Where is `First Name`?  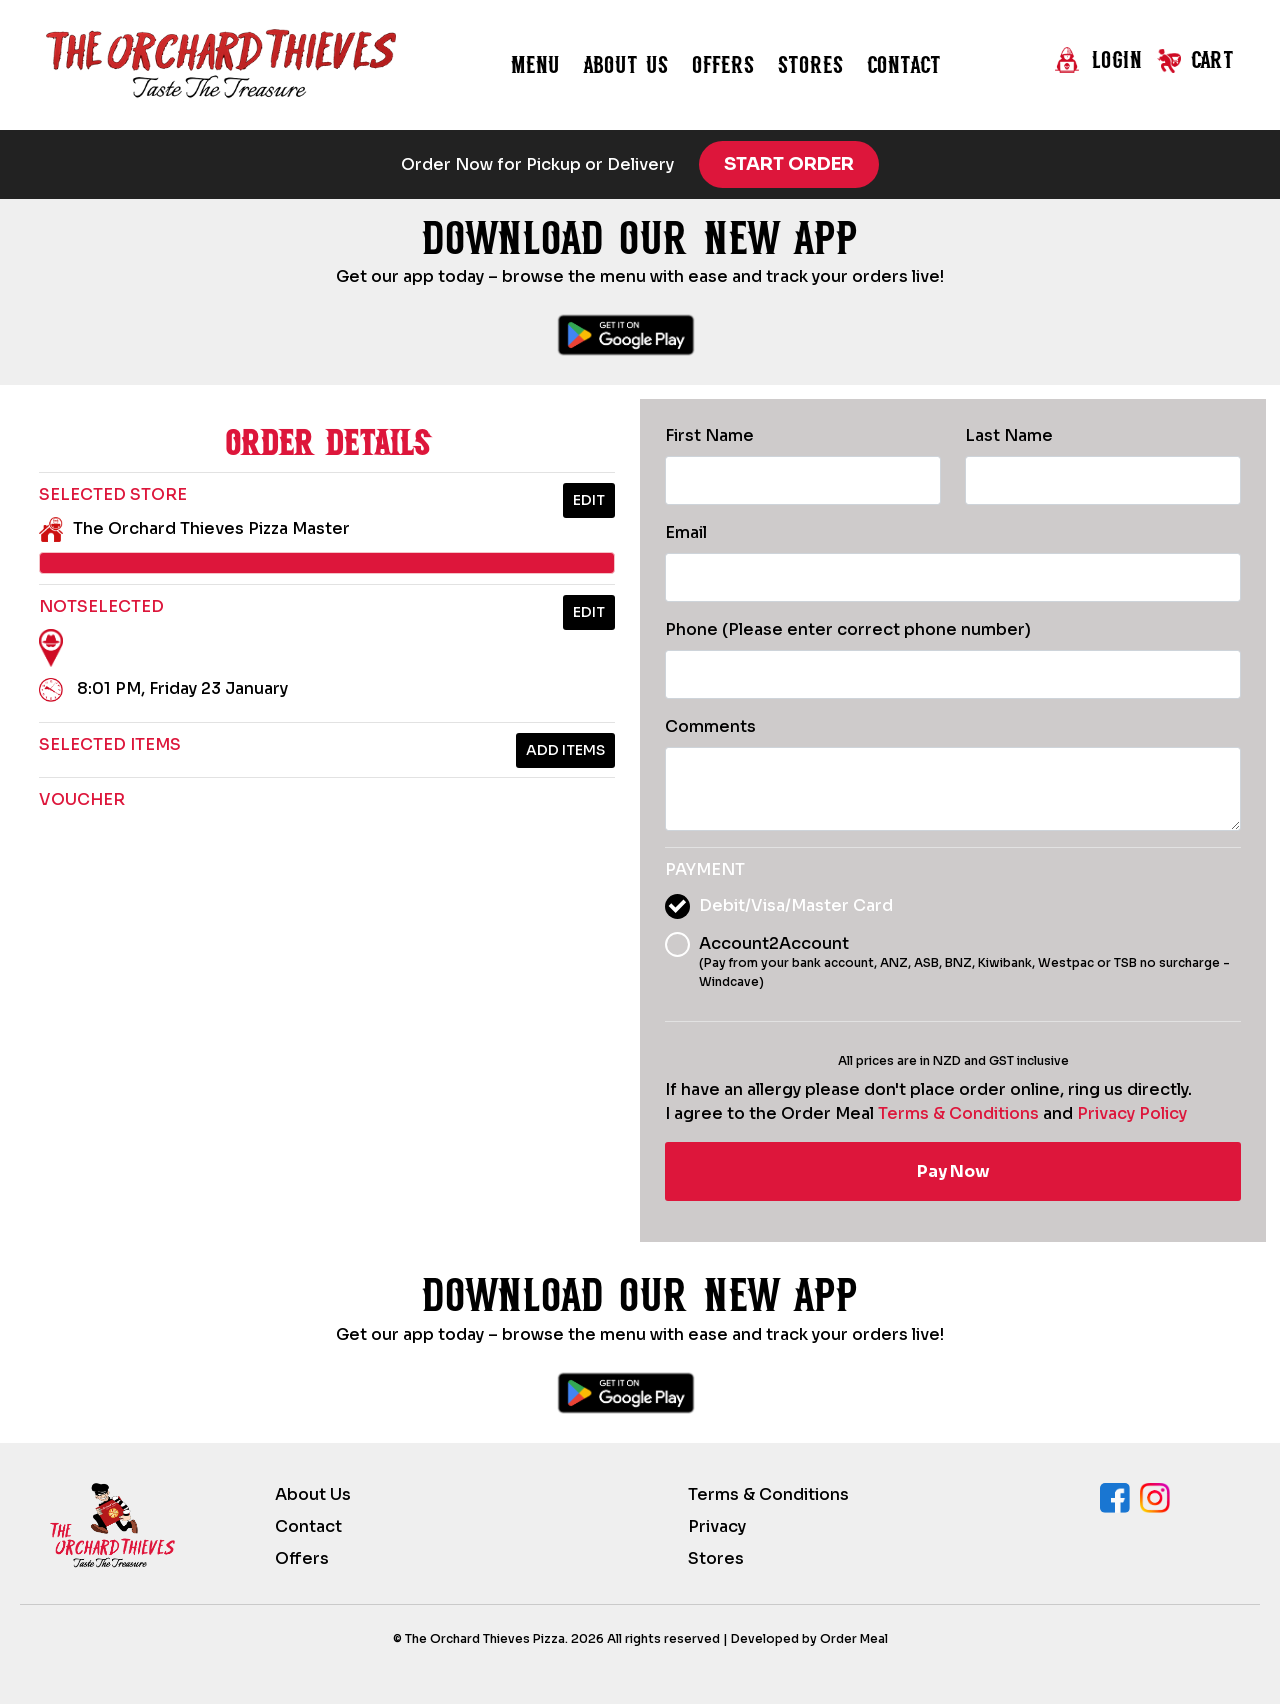 First Name is located at coordinates (709, 435).